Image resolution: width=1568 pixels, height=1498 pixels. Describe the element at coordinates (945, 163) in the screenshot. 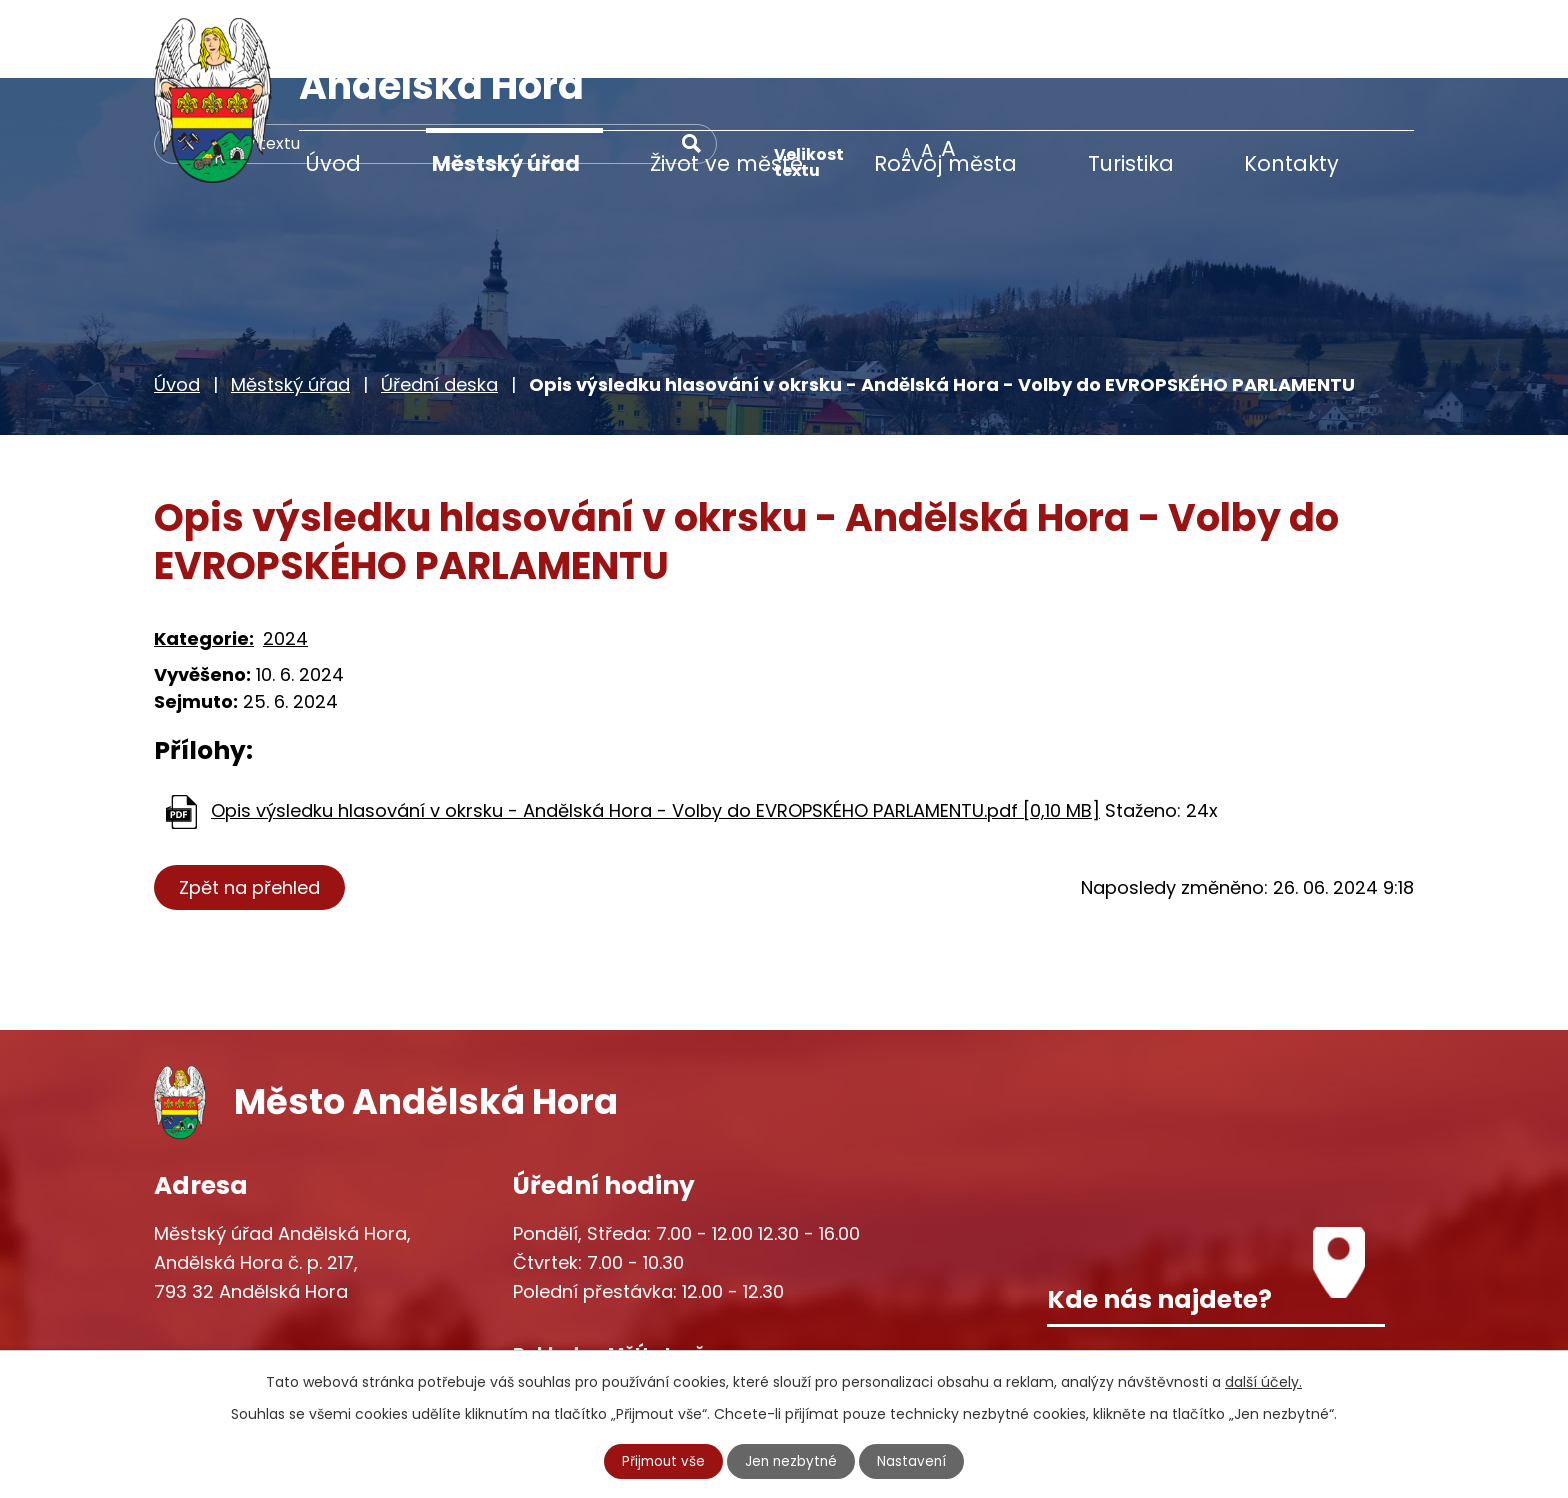

I see `Rozvoj města` at that location.